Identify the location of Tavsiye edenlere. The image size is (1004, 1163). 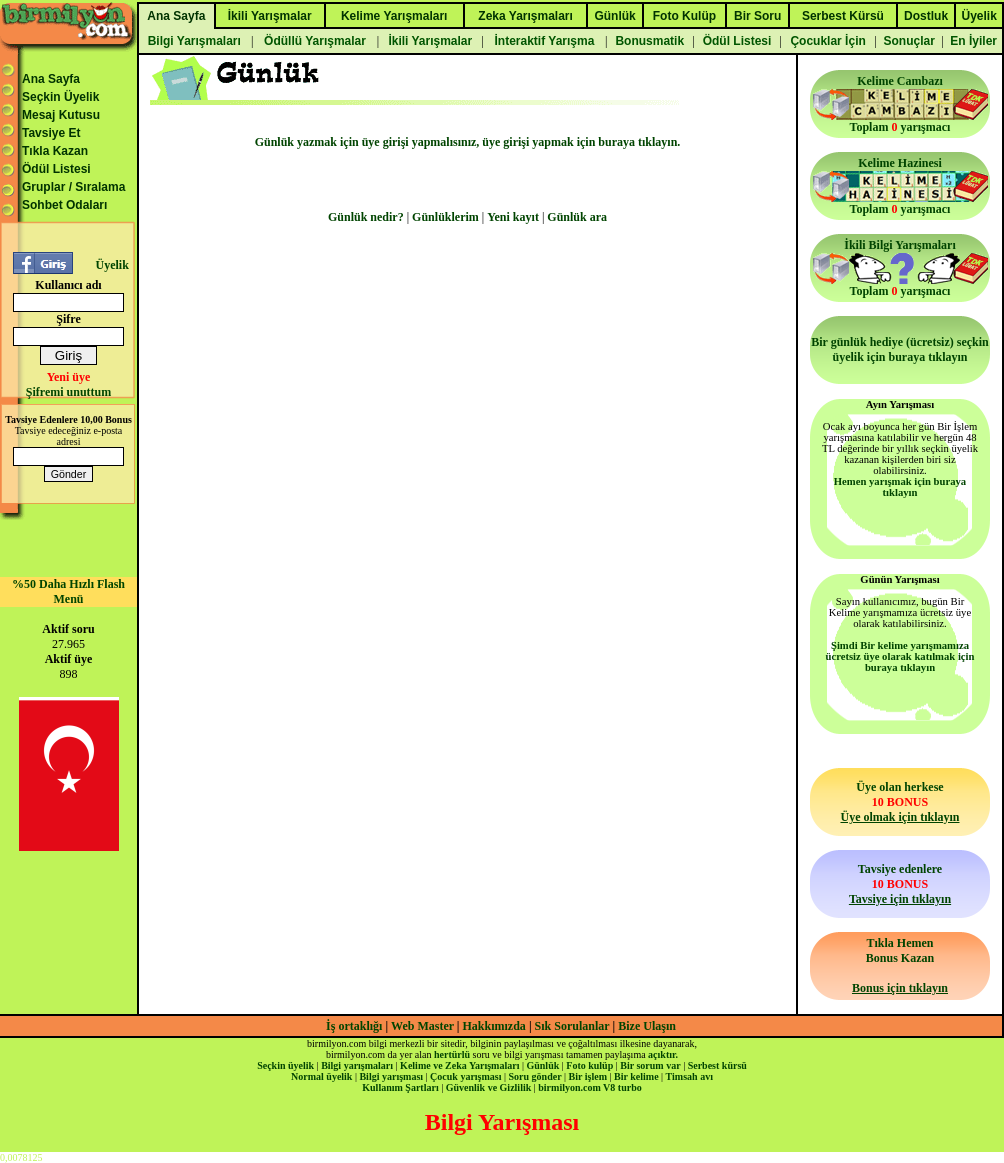
(900, 884).